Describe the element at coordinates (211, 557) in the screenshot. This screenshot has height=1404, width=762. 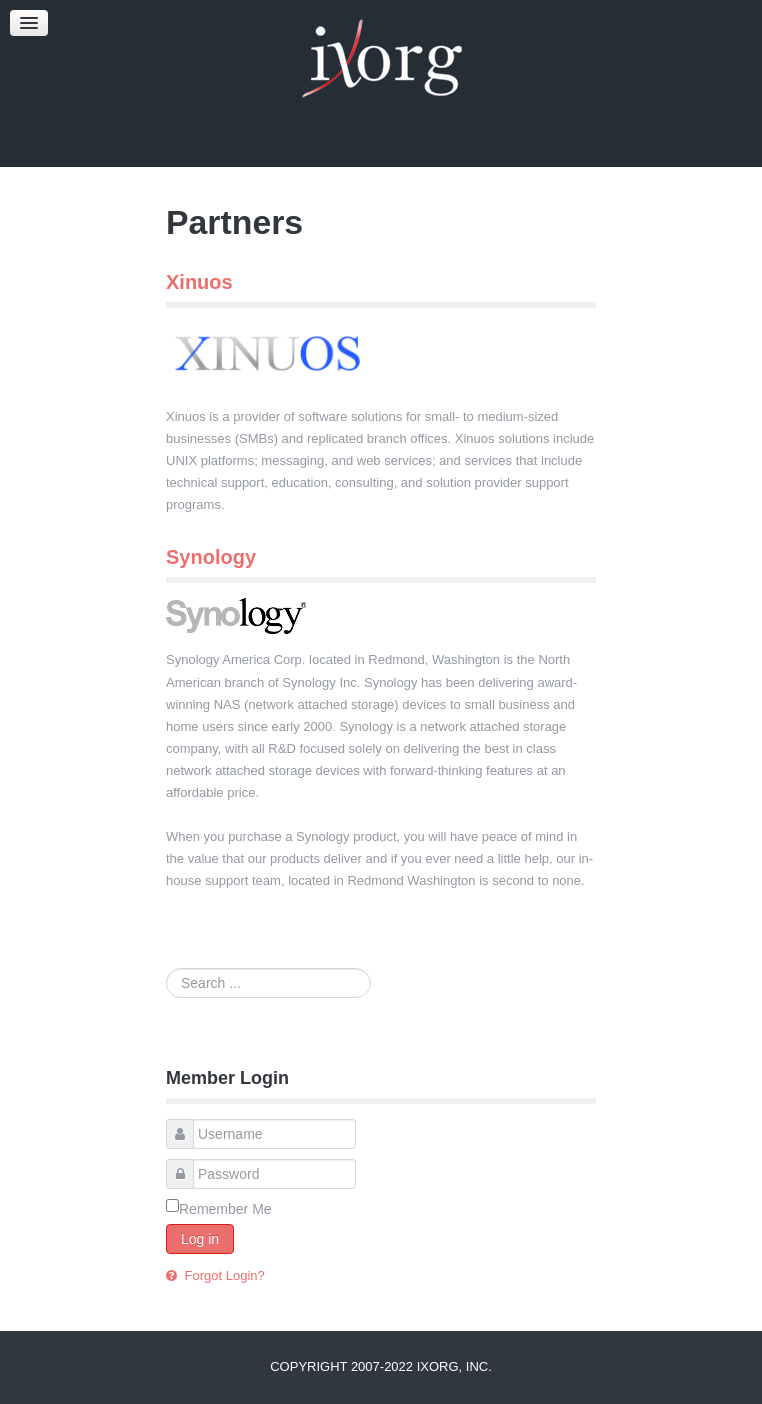
I see `Synology` at that location.